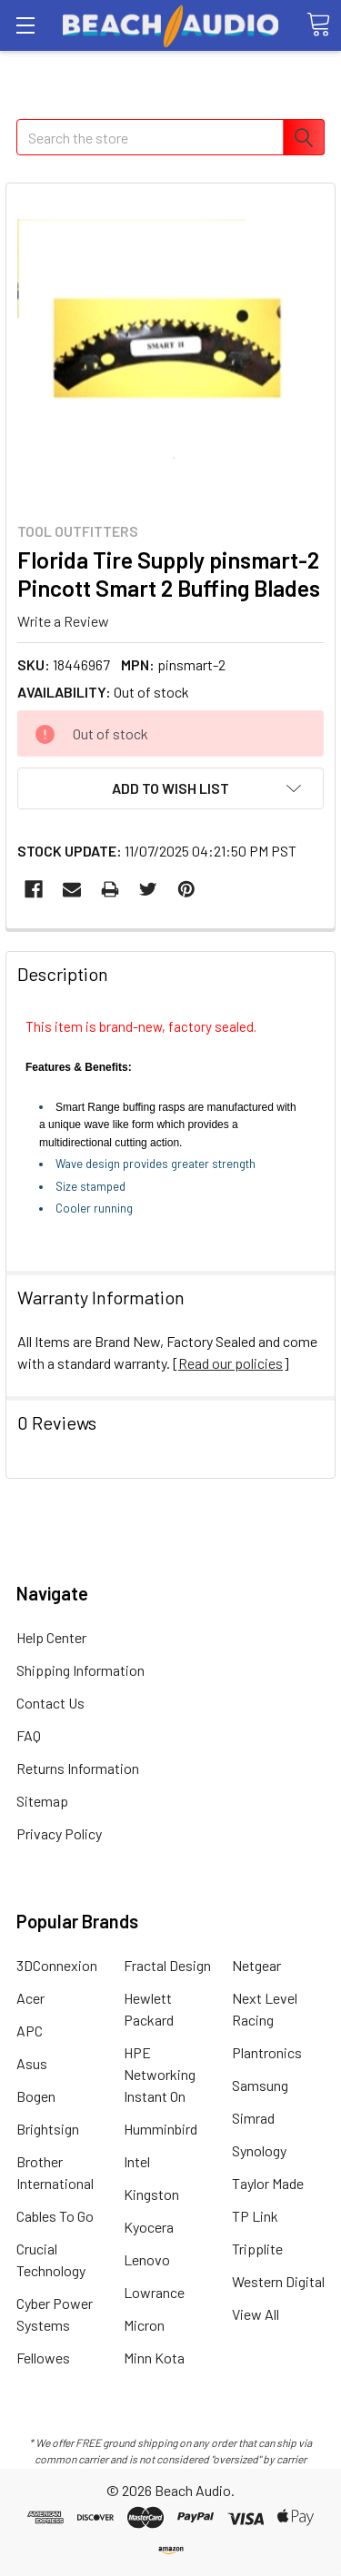 This screenshot has width=341, height=2576. I want to click on Fractal Design, so click(167, 1965).